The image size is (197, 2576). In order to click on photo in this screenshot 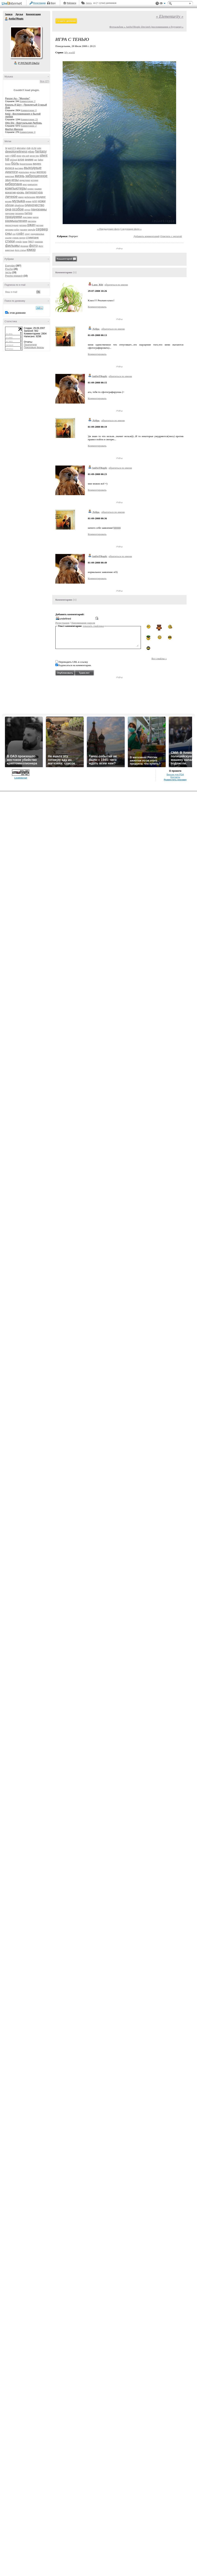, I will do `click(18, 156)`.